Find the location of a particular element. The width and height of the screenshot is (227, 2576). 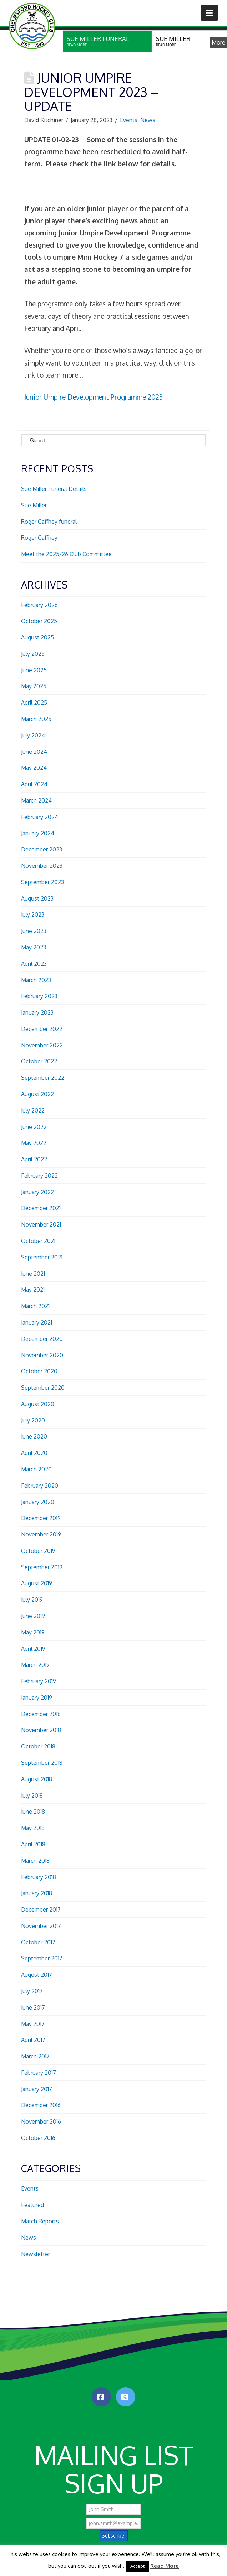

April 2024 is located at coordinates (34, 784).